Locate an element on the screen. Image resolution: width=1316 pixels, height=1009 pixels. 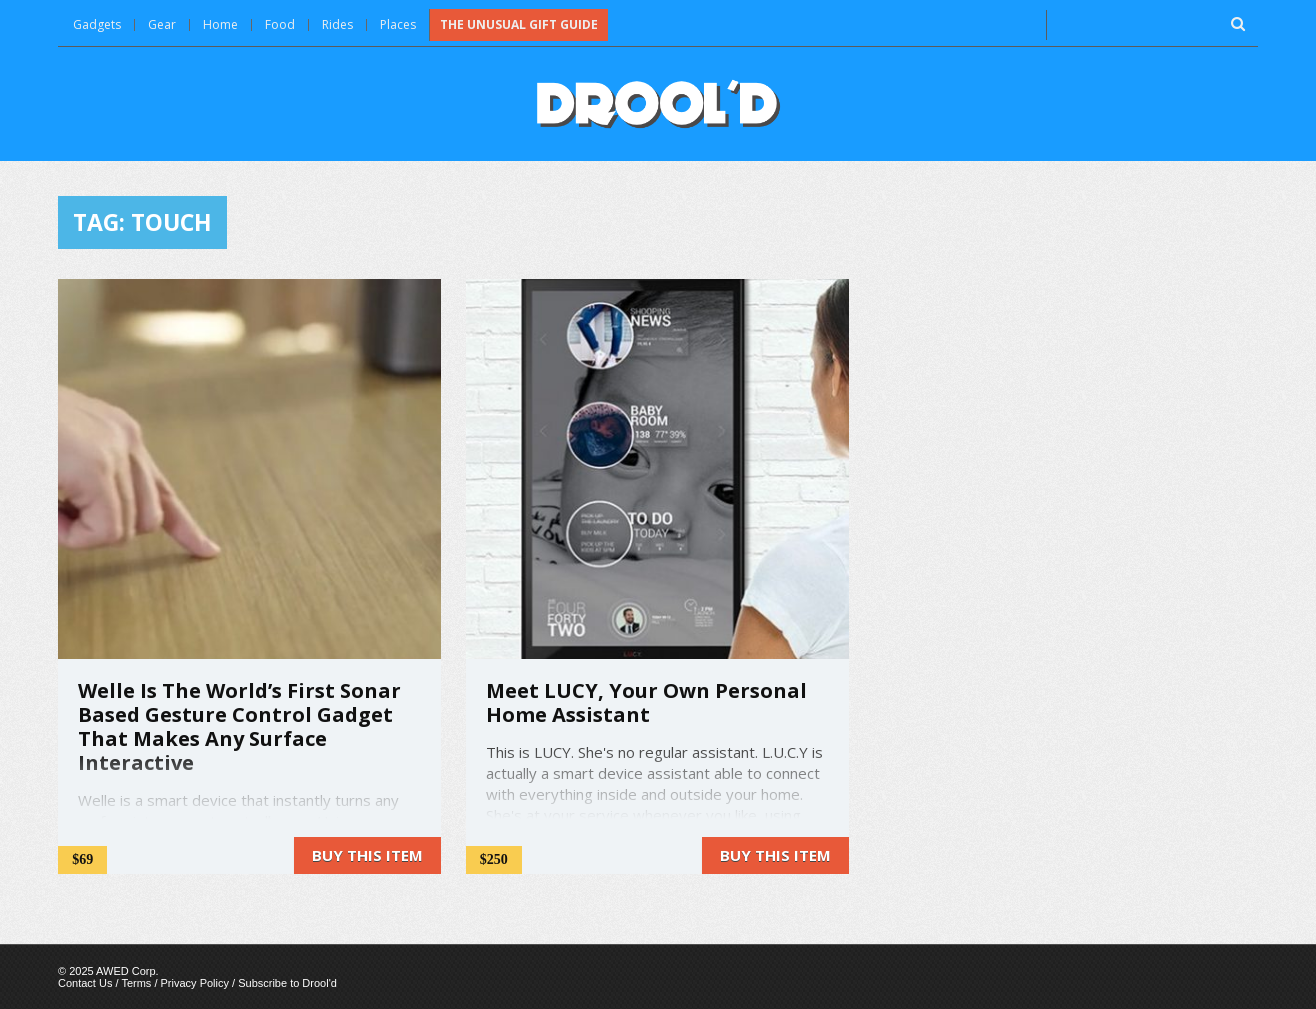
Terms is located at coordinates (136, 983).